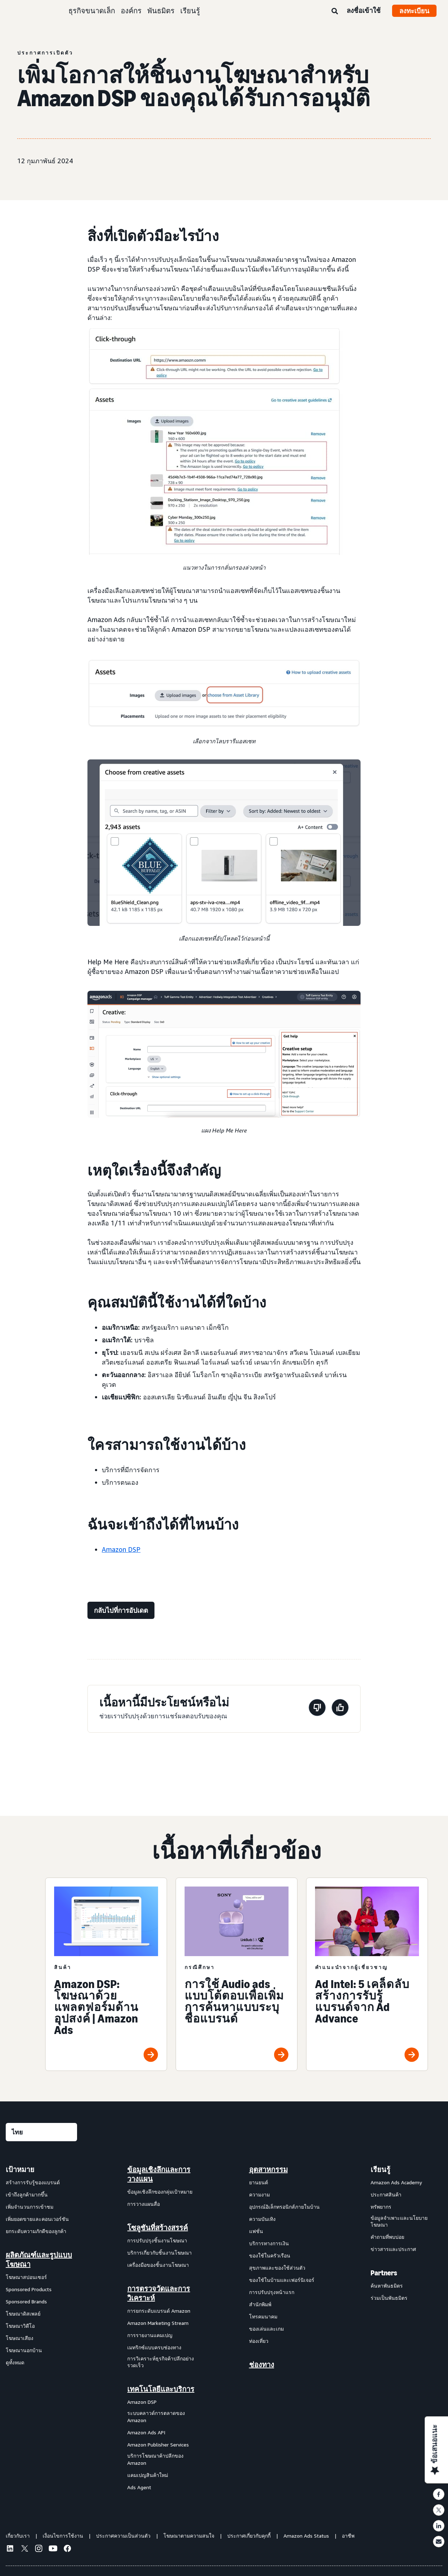  What do you see at coordinates (39, 2260) in the screenshot?
I see `ผลิตภัณฑ์และรูปแบบโฆษณา` at bounding box center [39, 2260].